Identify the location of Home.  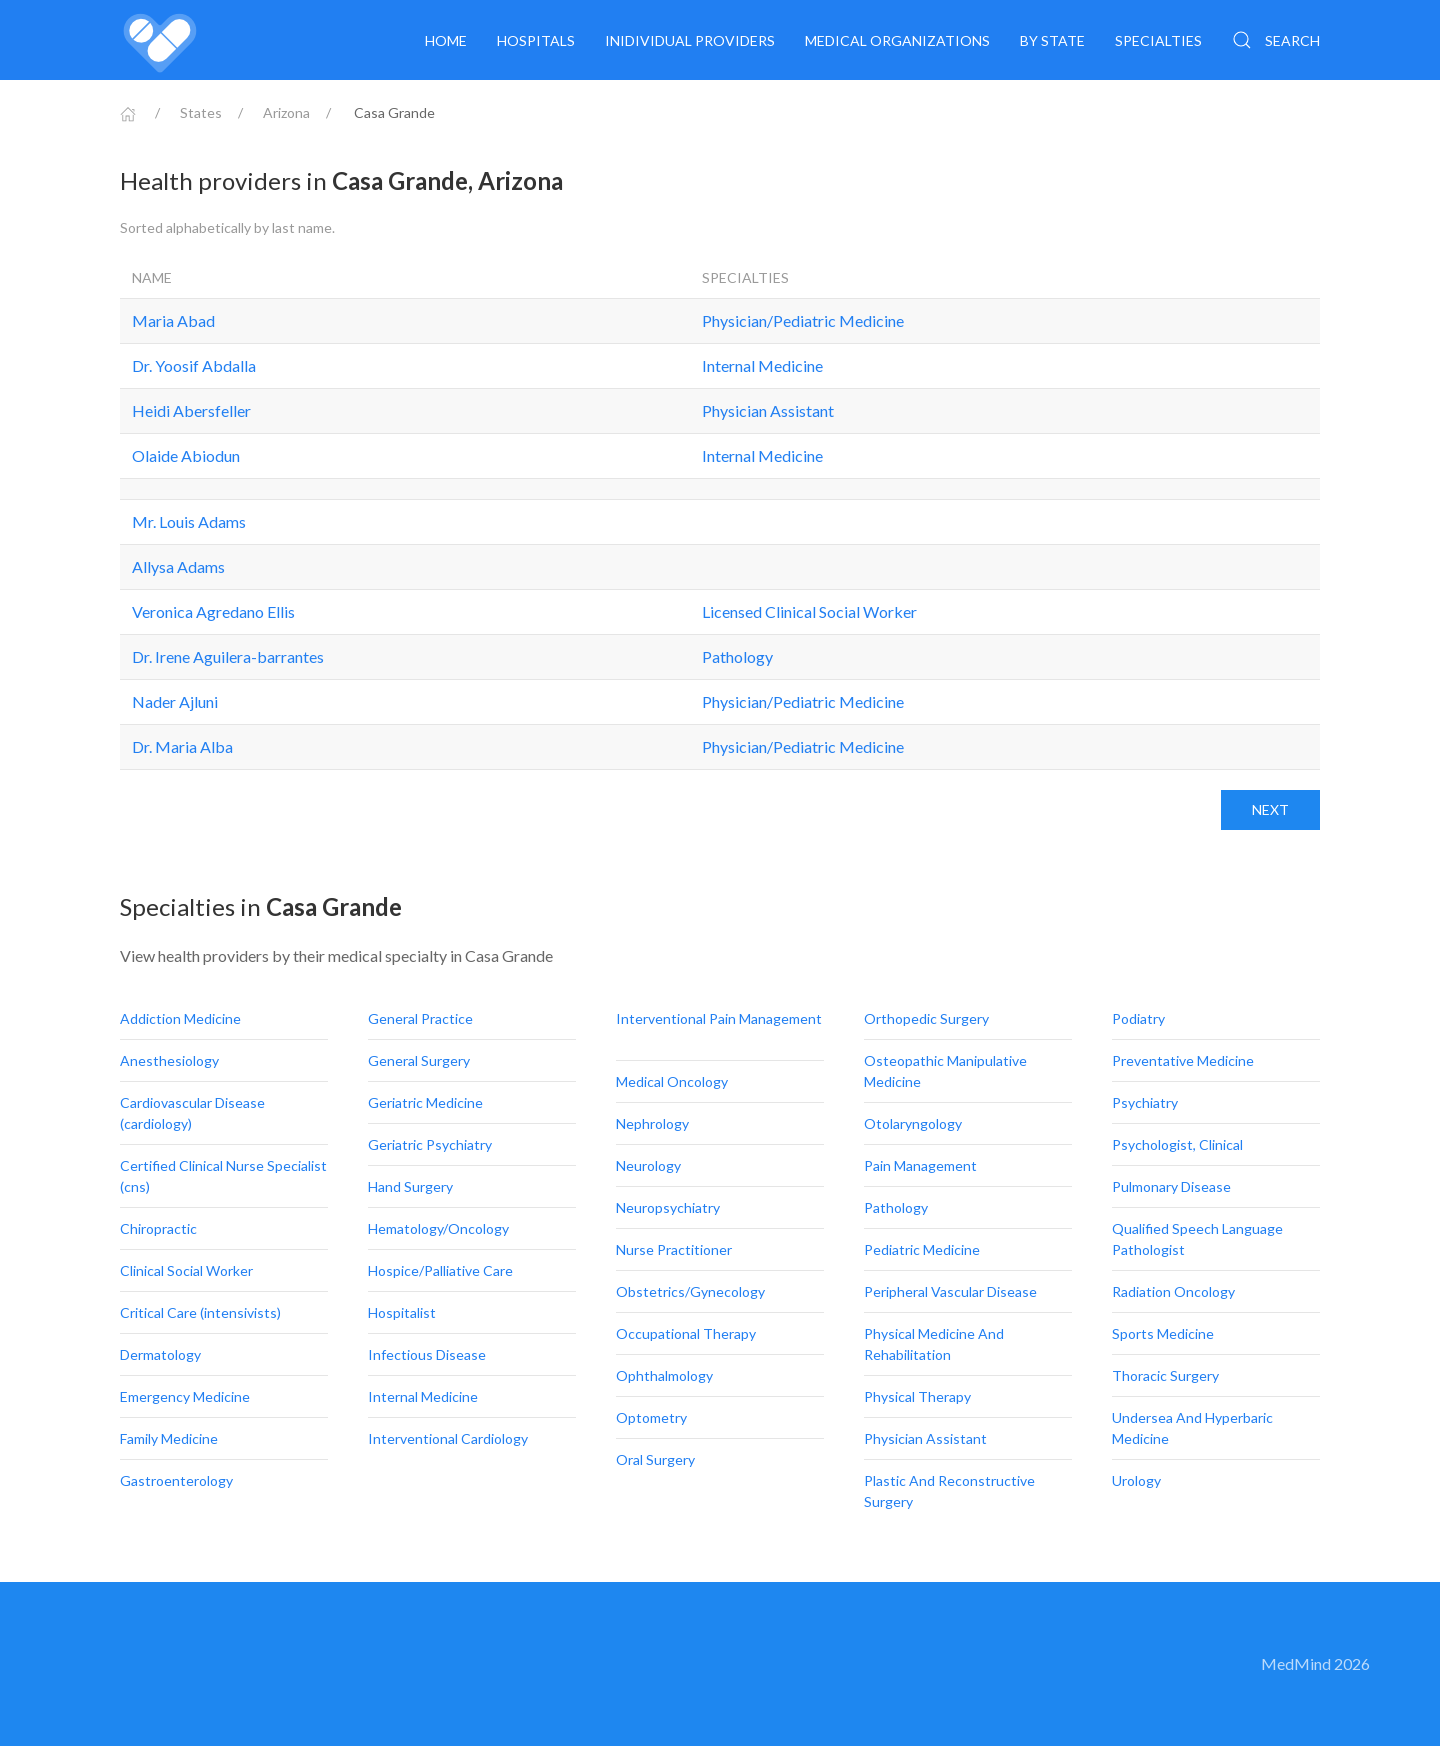
(446, 40).